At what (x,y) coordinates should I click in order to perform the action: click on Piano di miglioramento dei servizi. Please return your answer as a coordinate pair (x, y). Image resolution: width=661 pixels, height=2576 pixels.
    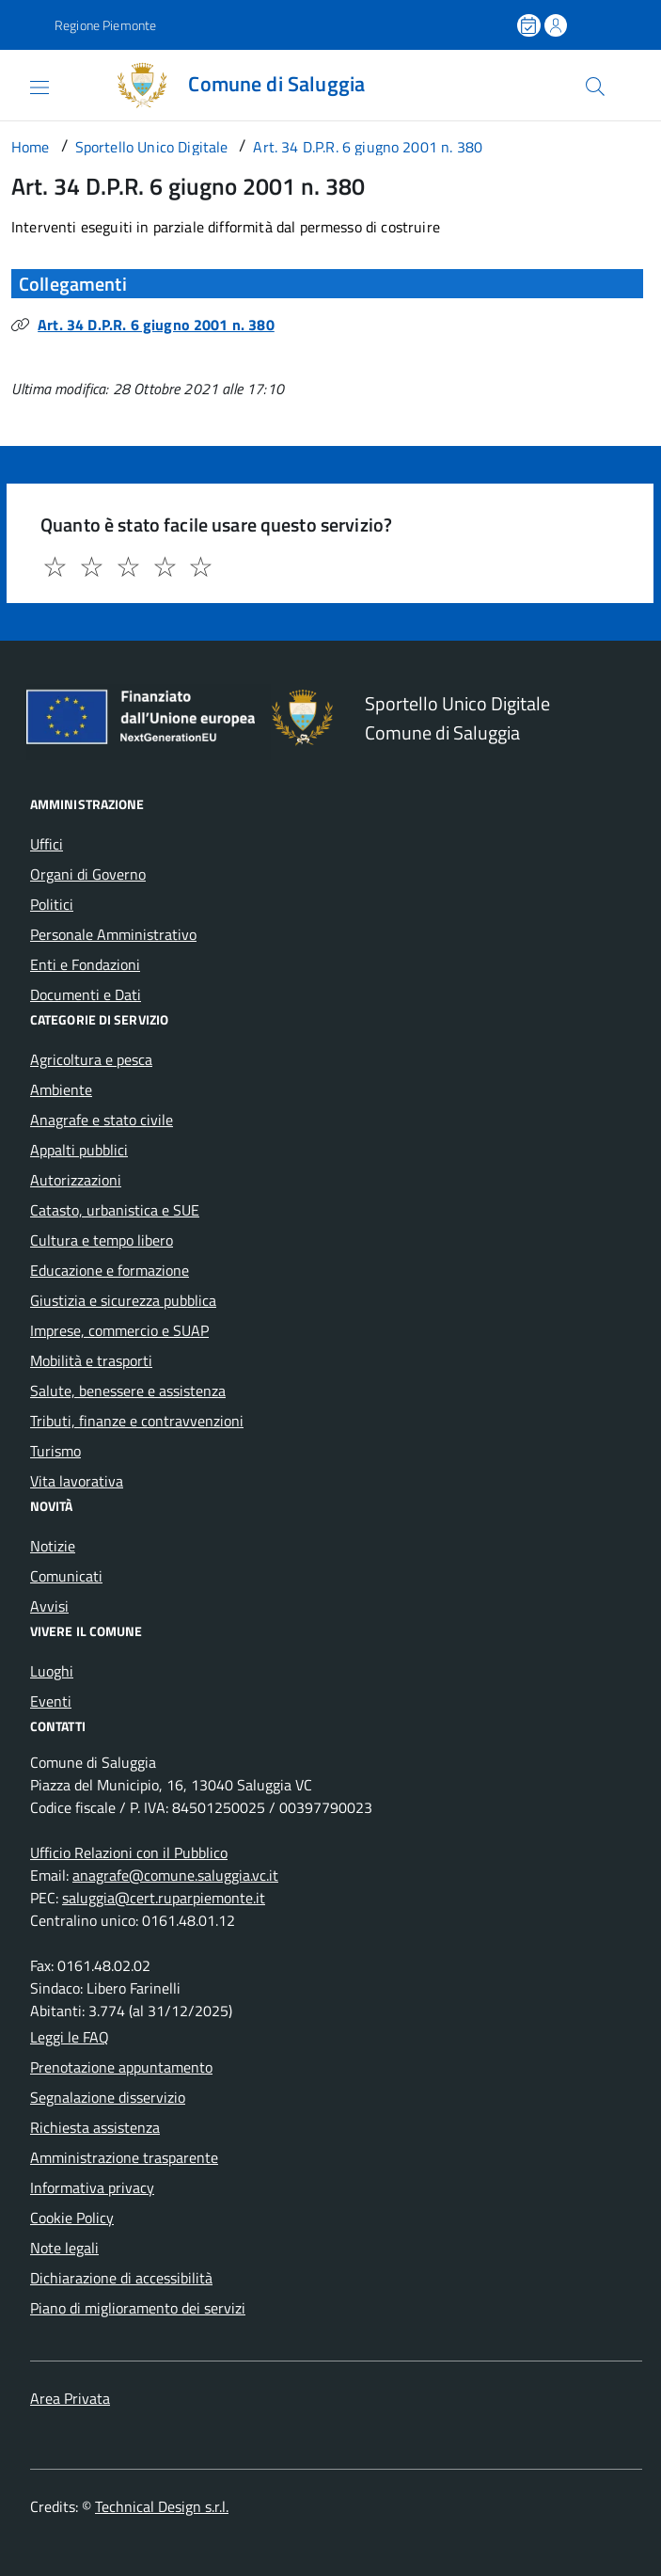
    Looking at the image, I should click on (137, 2308).